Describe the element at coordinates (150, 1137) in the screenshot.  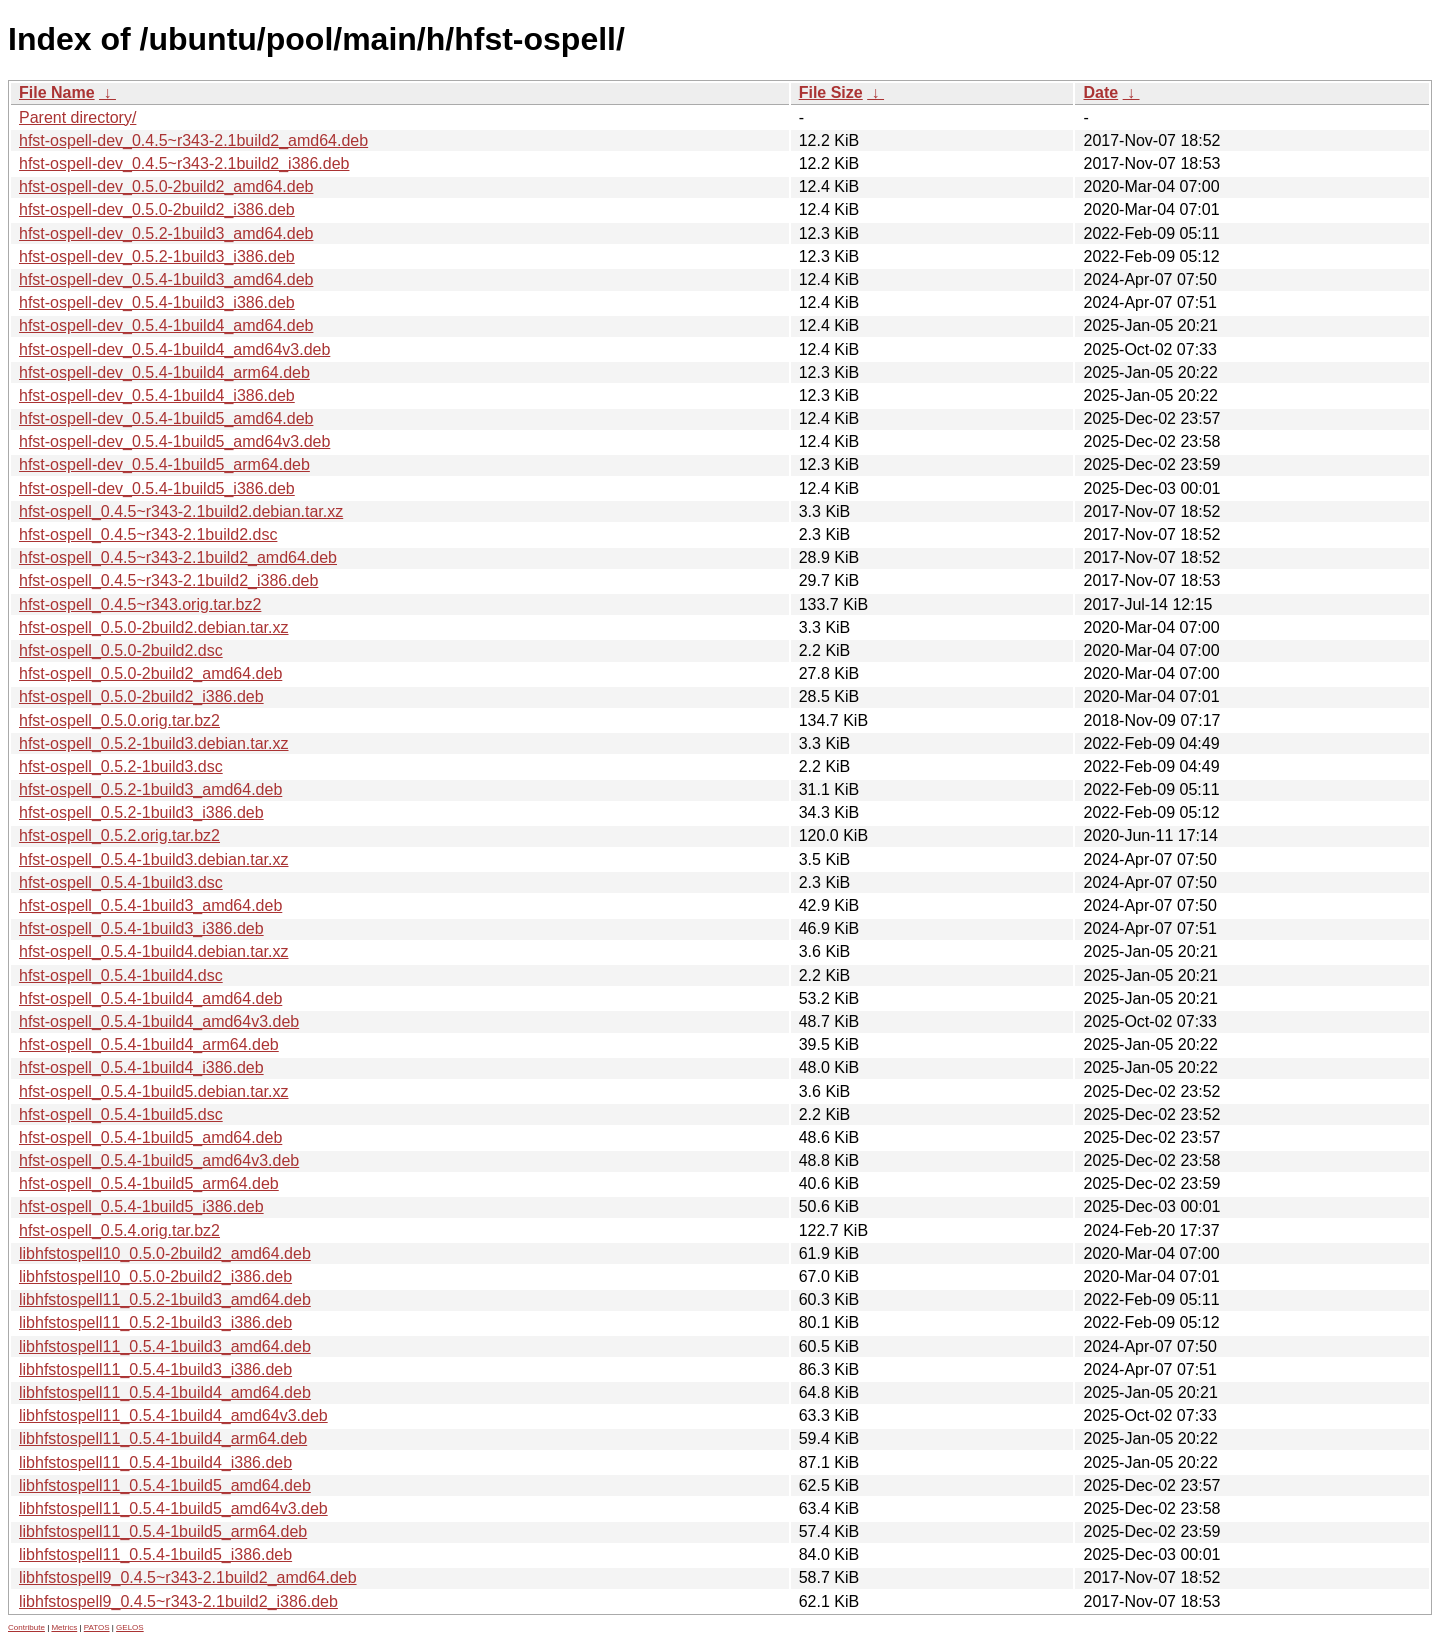
I see `hfst-ospell_0.5.4-1build5_amd64.deb` at that location.